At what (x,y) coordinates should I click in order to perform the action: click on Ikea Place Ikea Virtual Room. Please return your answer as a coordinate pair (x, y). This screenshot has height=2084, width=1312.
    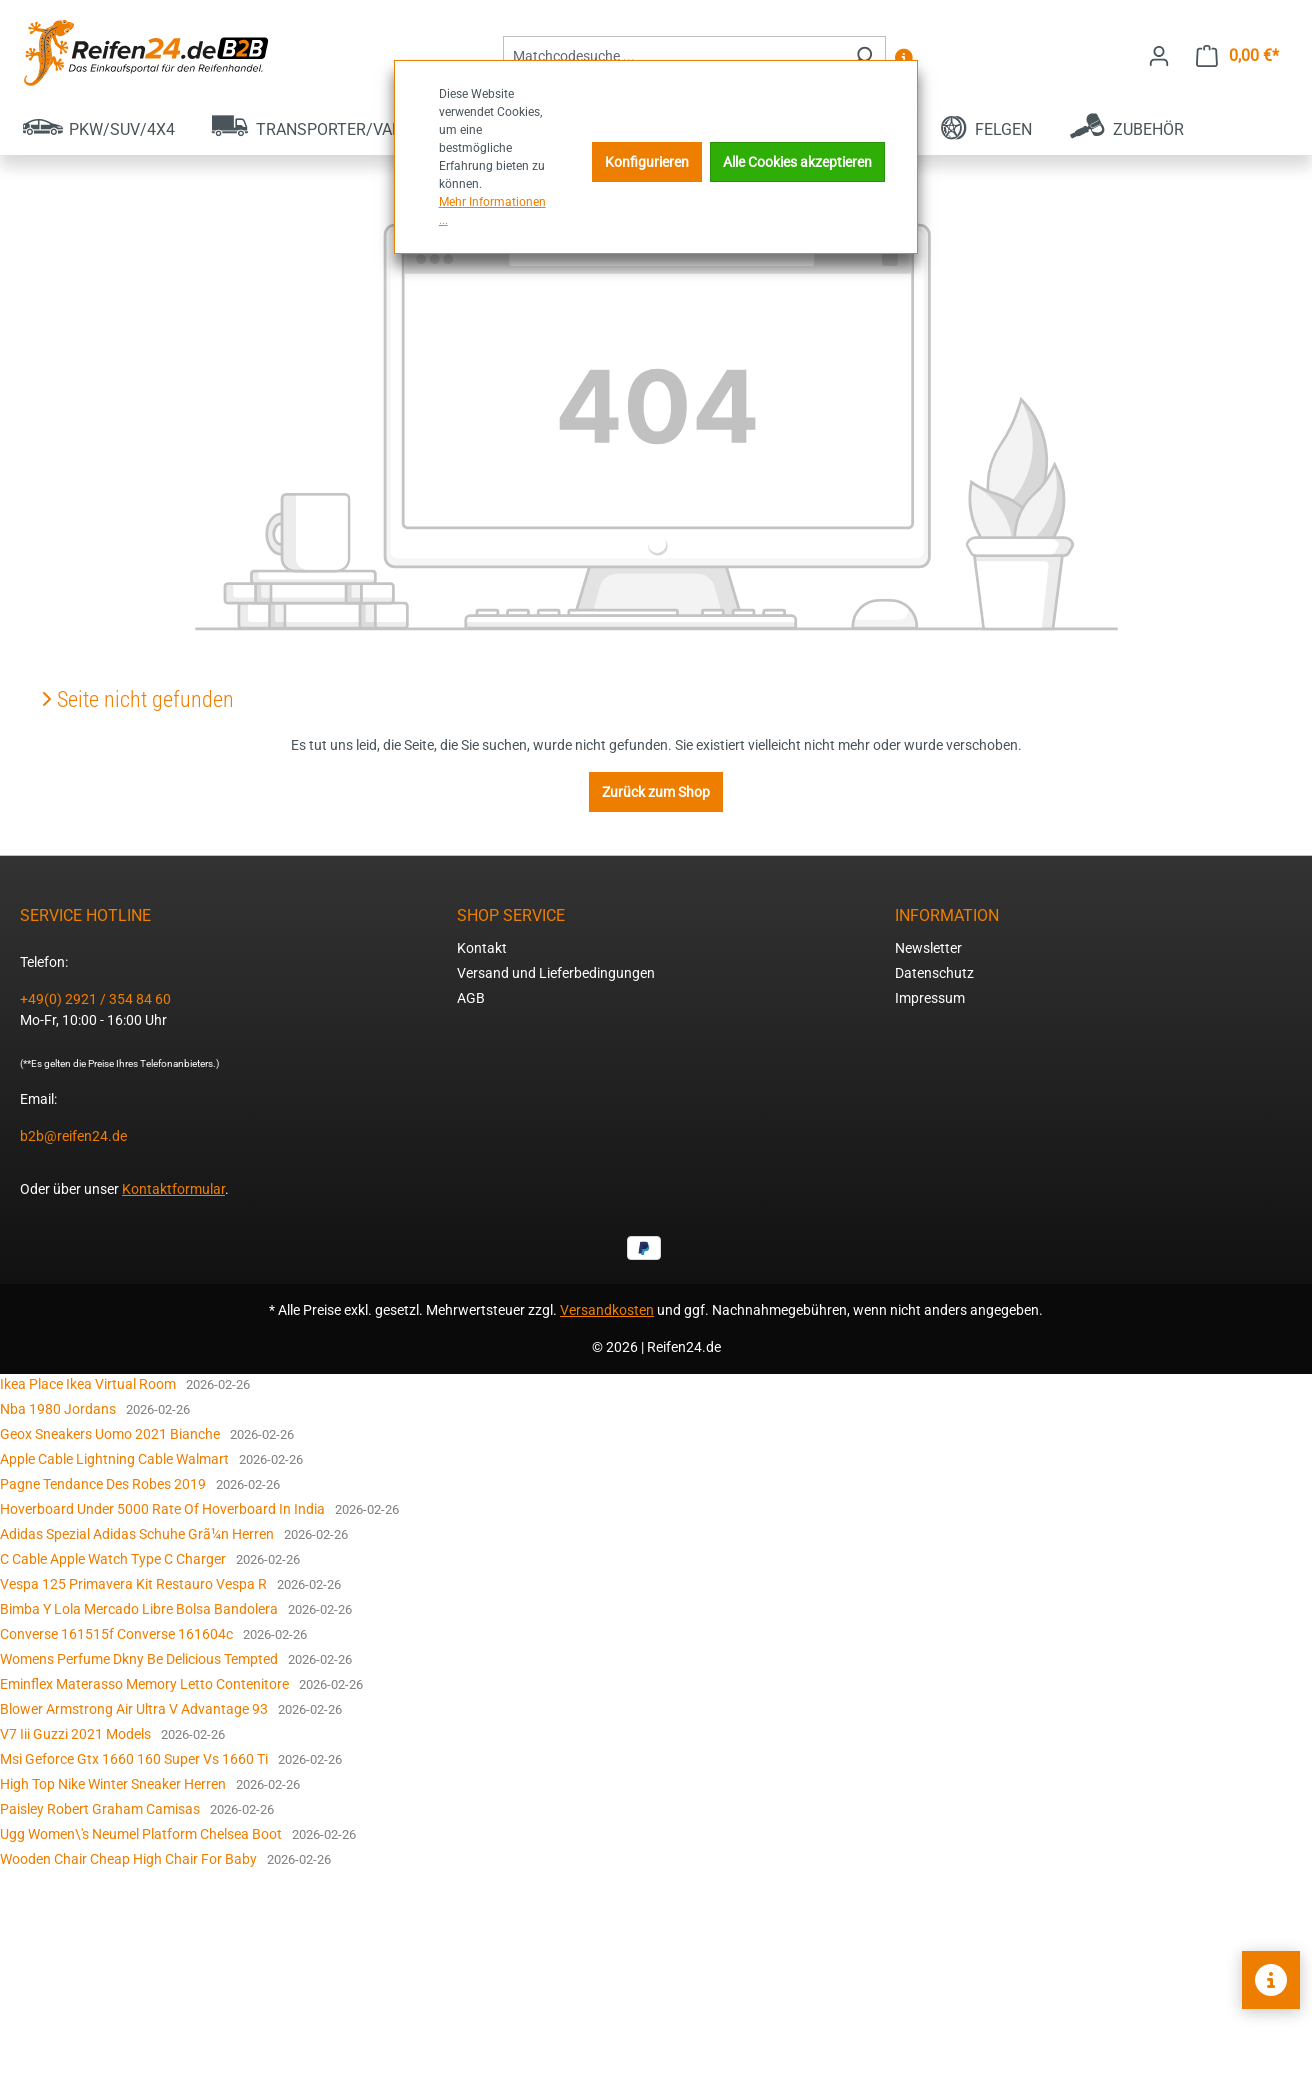
    Looking at the image, I should click on (88, 1384).